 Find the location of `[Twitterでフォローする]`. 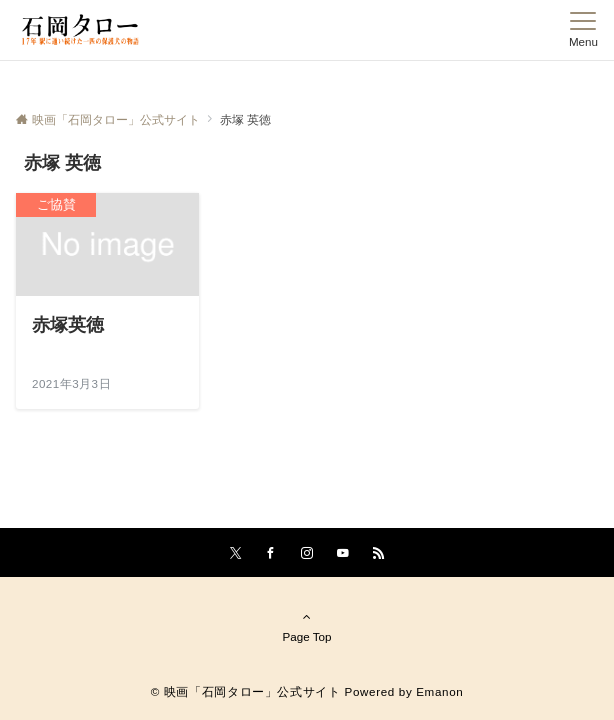

[Twitterでフォローする] is located at coordinates (235, 553).